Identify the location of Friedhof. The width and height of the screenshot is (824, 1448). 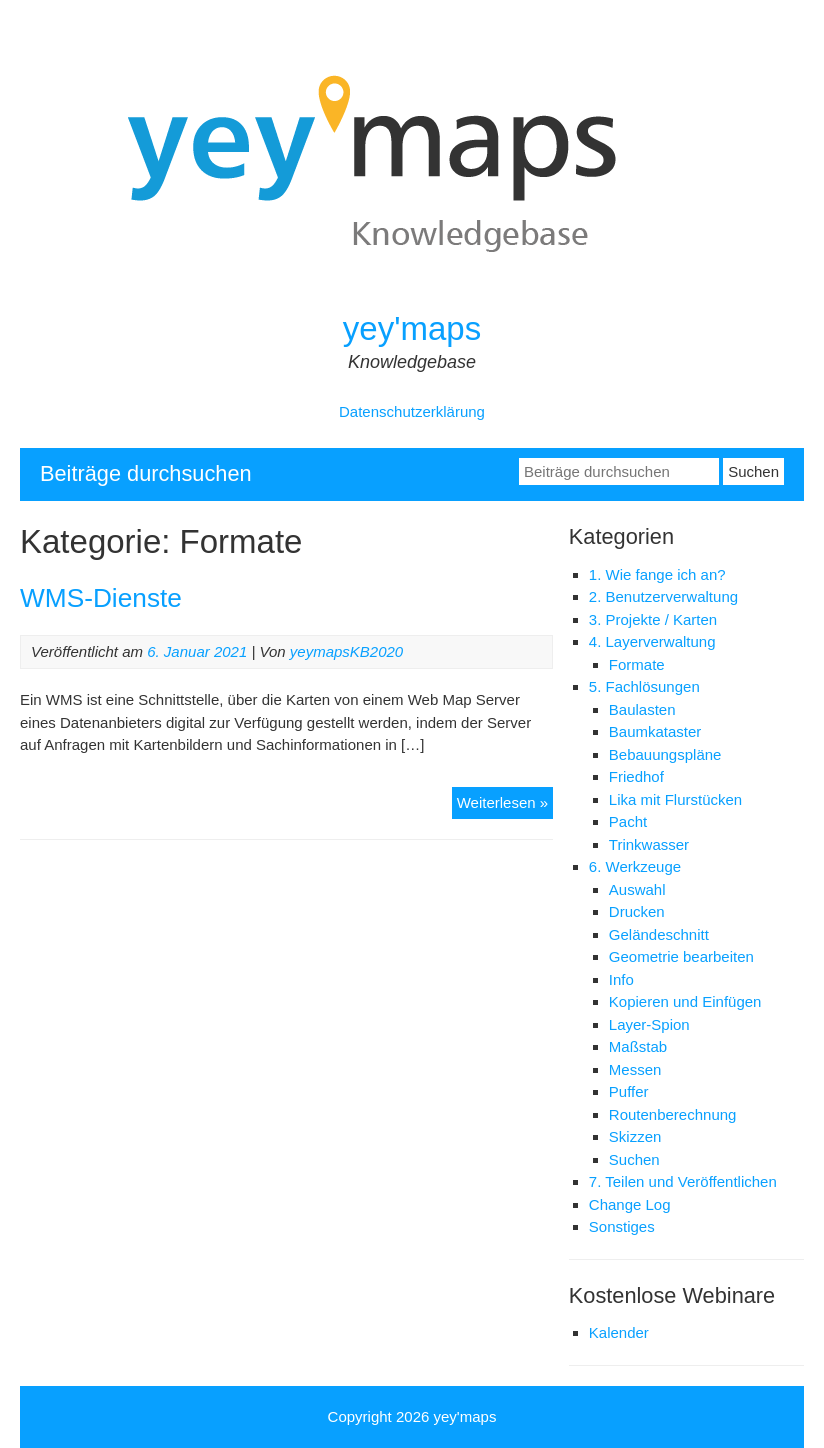
(636, 776).